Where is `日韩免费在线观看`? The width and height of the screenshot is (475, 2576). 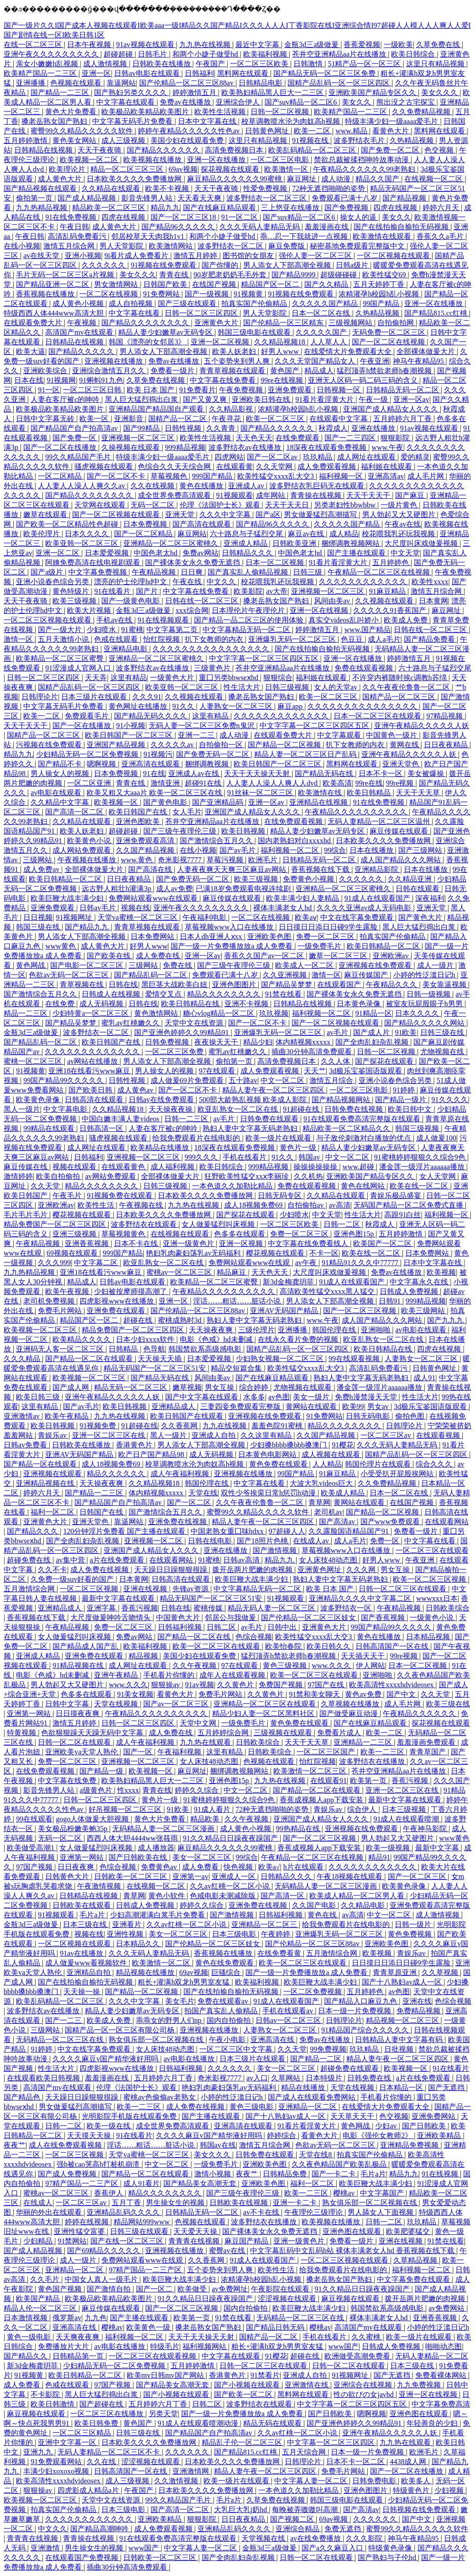 日韩免费在线观看 is located at coordinates (270, 1119).